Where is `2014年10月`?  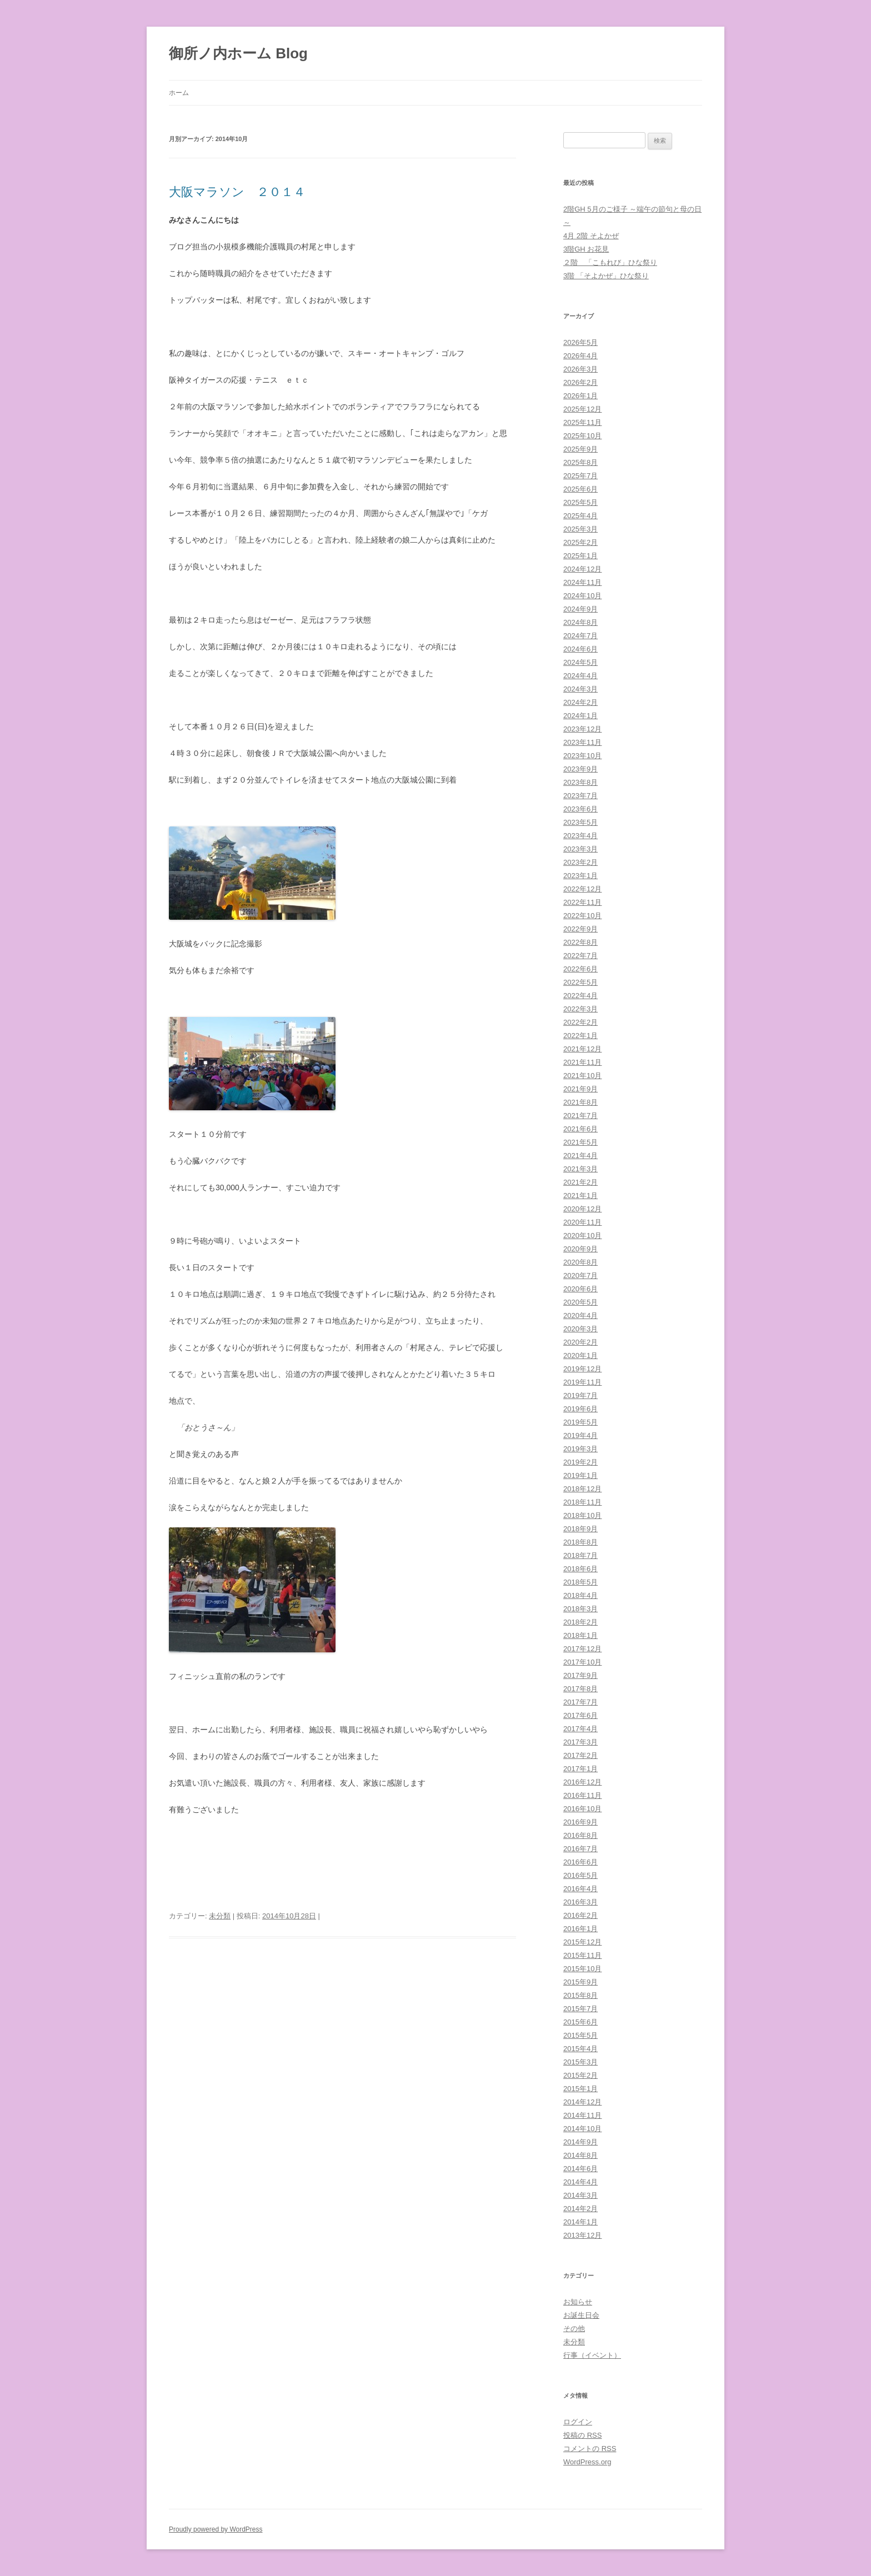
2014年10月 is located at coordinates (582, 2128).